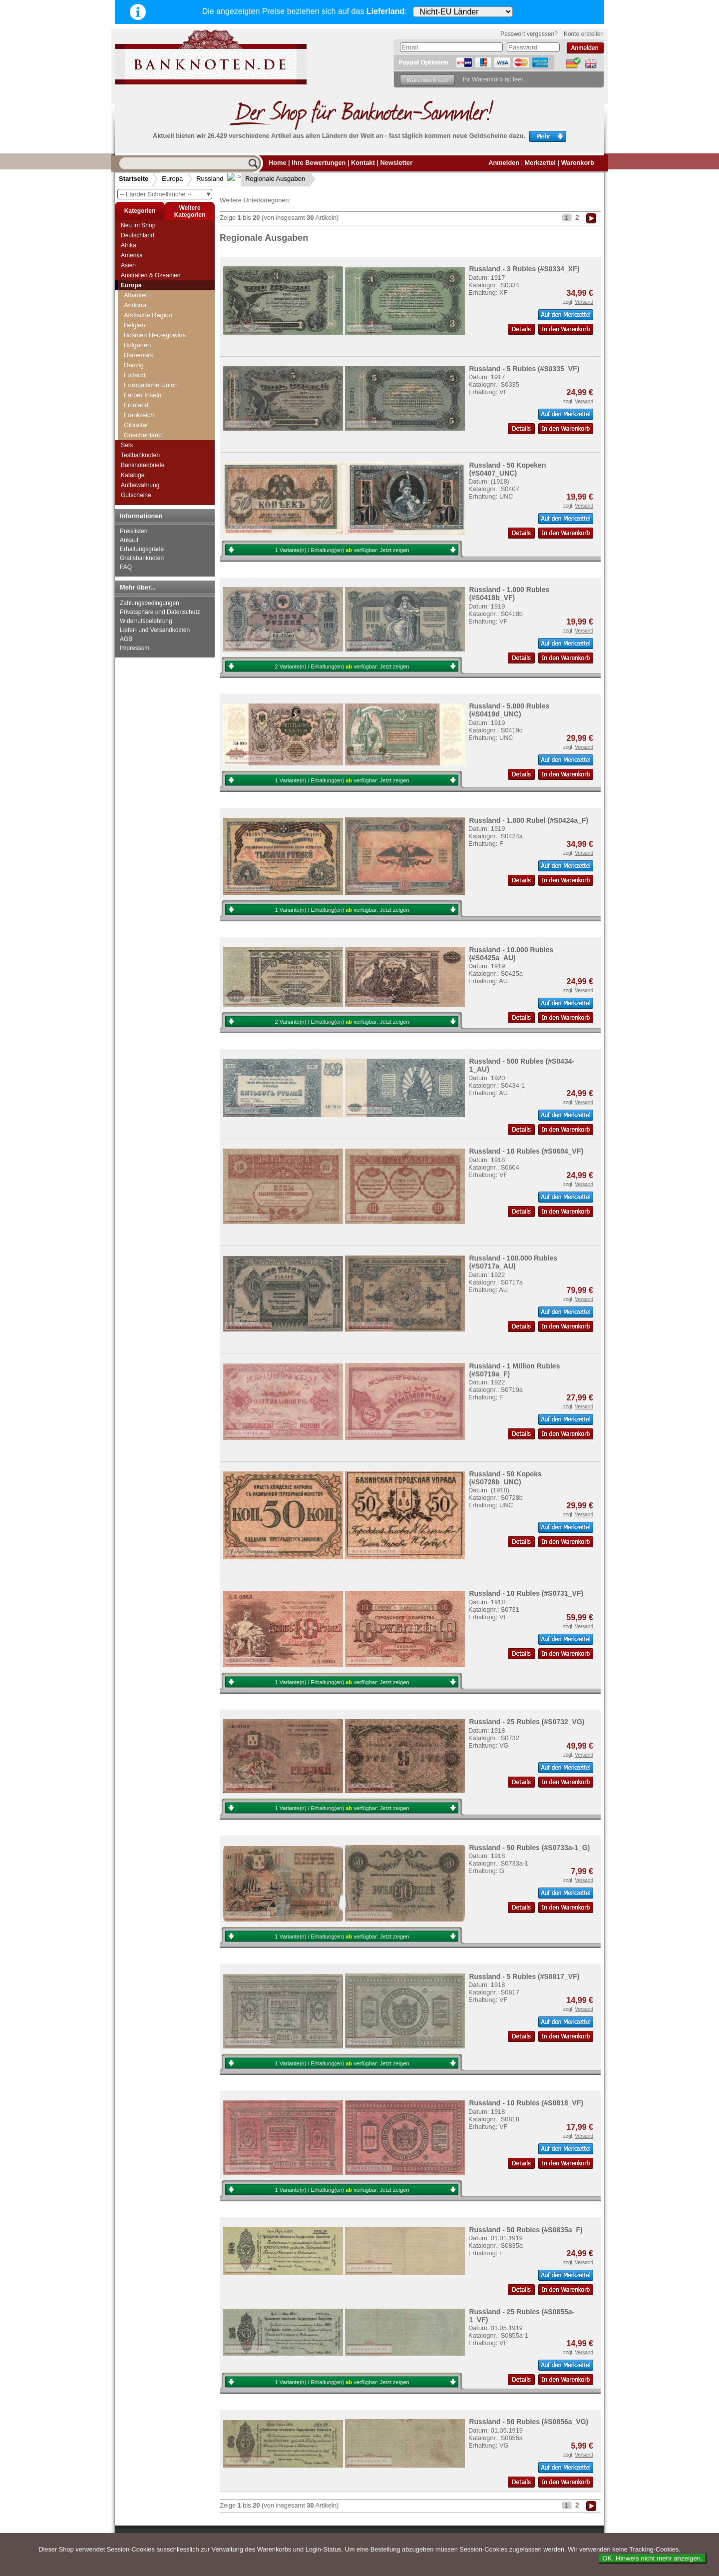  I want to click on Ankauf, so click(129, 540).